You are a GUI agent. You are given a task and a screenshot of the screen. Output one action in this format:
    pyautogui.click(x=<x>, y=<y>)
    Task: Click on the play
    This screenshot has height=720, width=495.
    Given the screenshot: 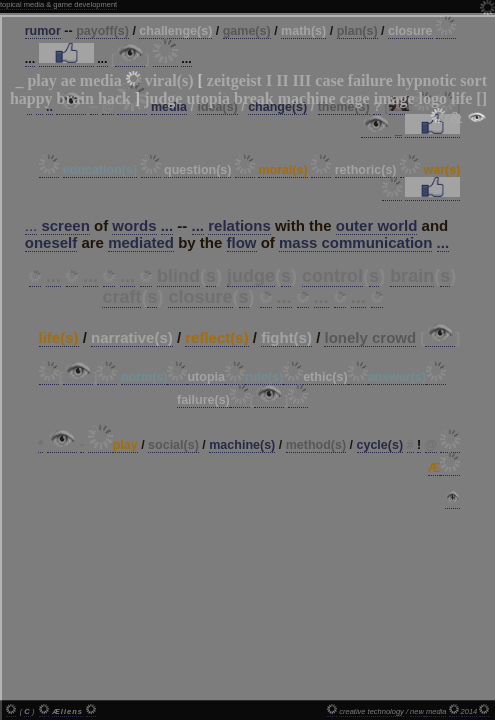 What is the action you would take?
    pyautogui.click(x=41, y=80)
    